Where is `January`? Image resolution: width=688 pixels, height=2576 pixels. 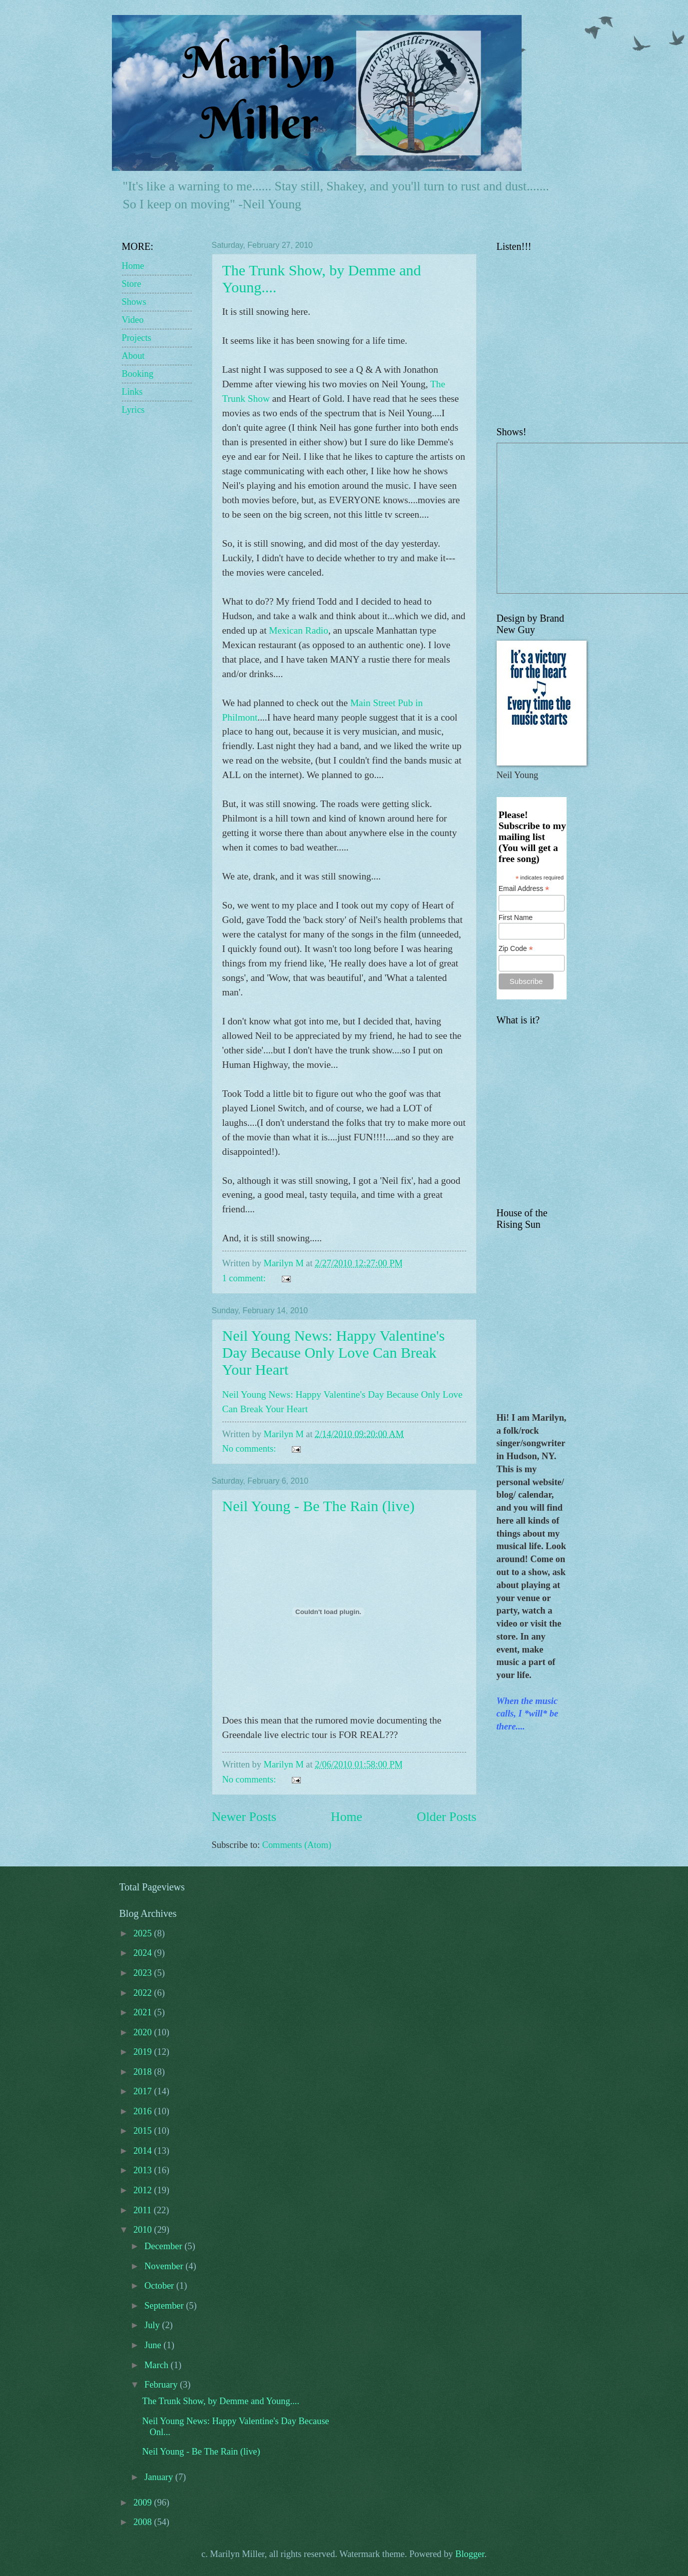
January is located at coordinates (159, 2477).